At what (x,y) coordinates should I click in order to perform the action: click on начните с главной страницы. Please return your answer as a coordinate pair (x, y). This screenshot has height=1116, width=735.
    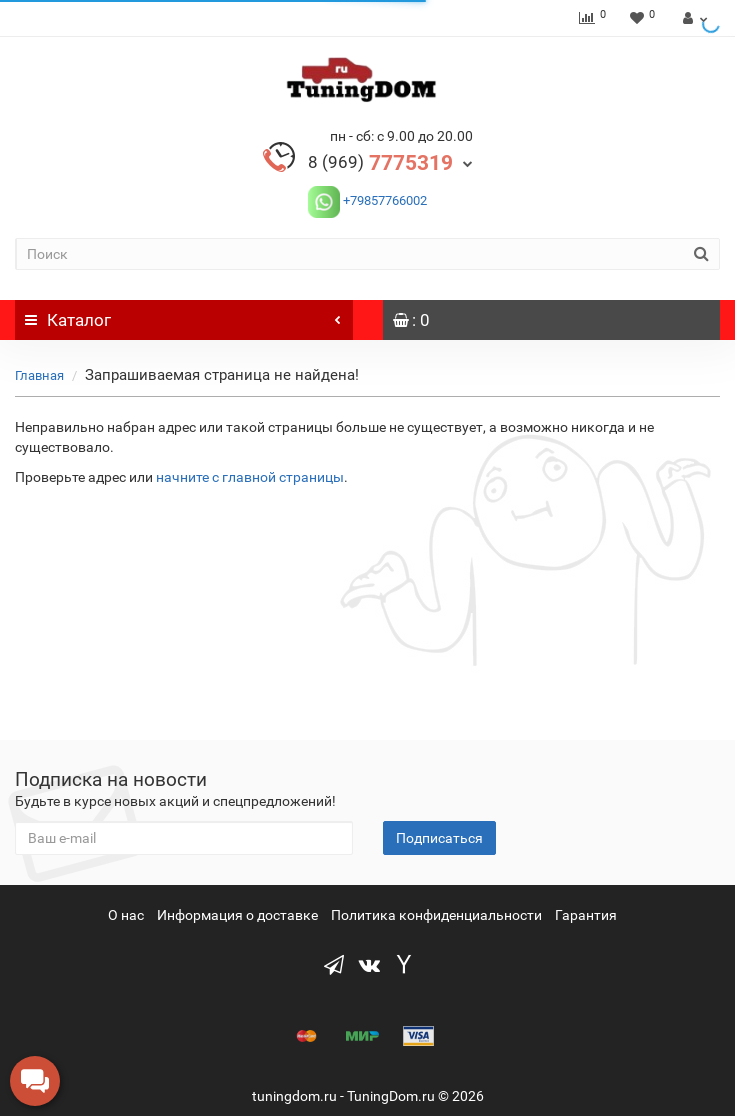
    Looking at the image, I should click on (250, 477).